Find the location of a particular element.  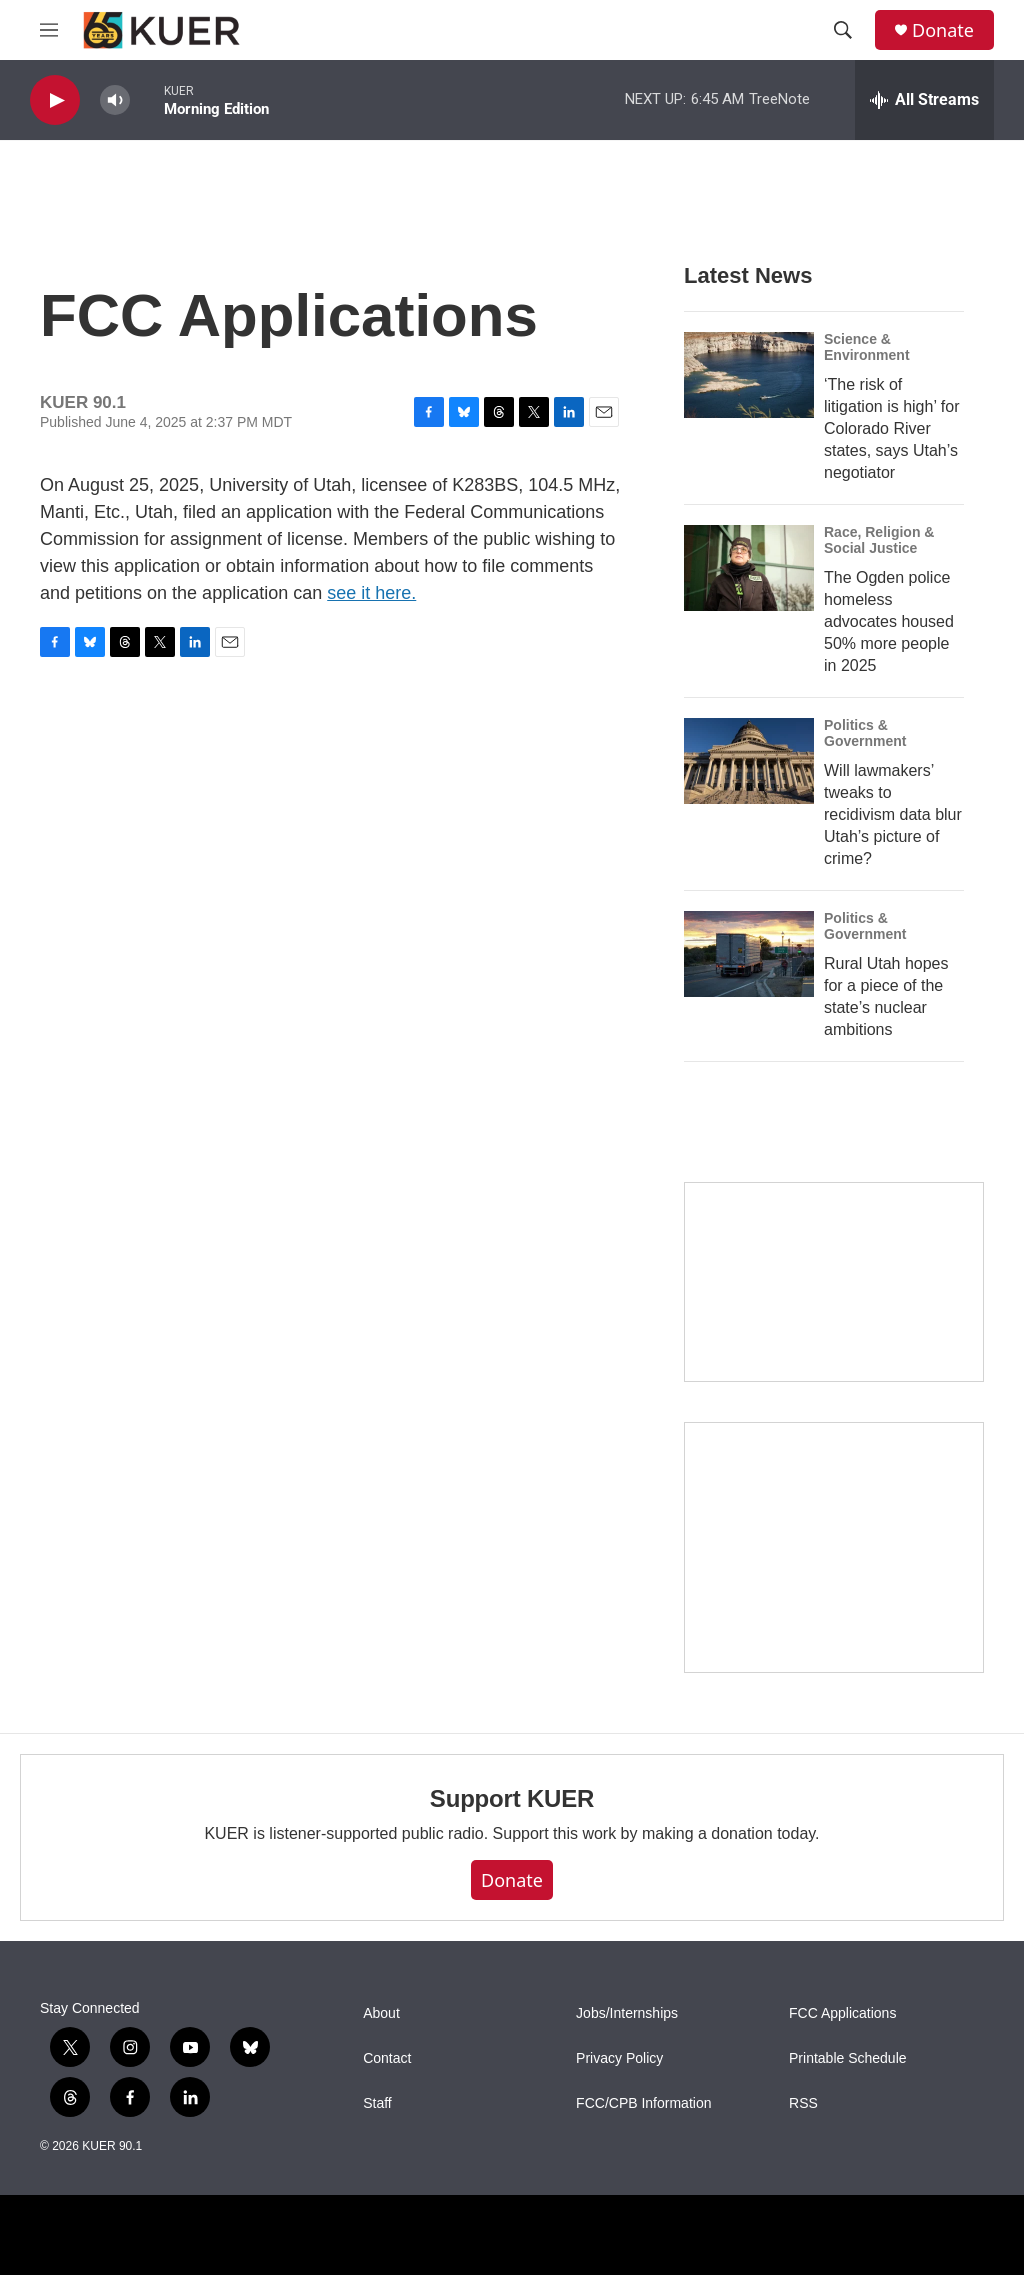

FCC Applications is located at coordinates (842, 2013).